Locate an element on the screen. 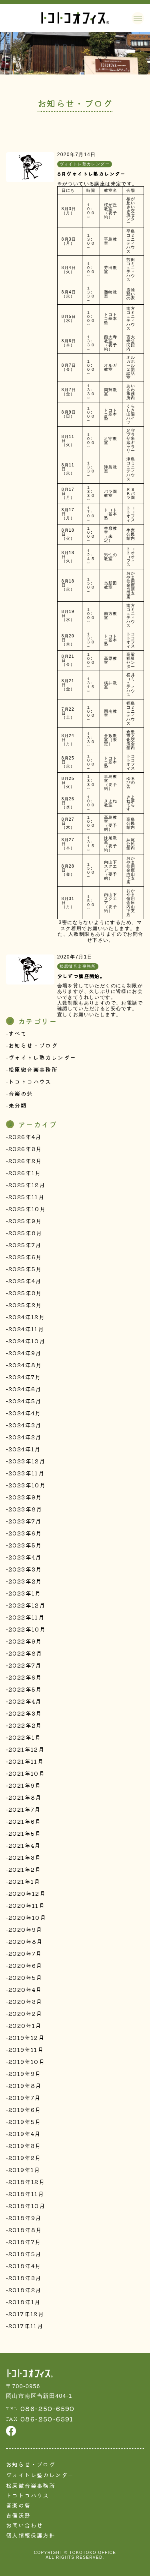  2020年4月 is located at coordinates (25, 1989).